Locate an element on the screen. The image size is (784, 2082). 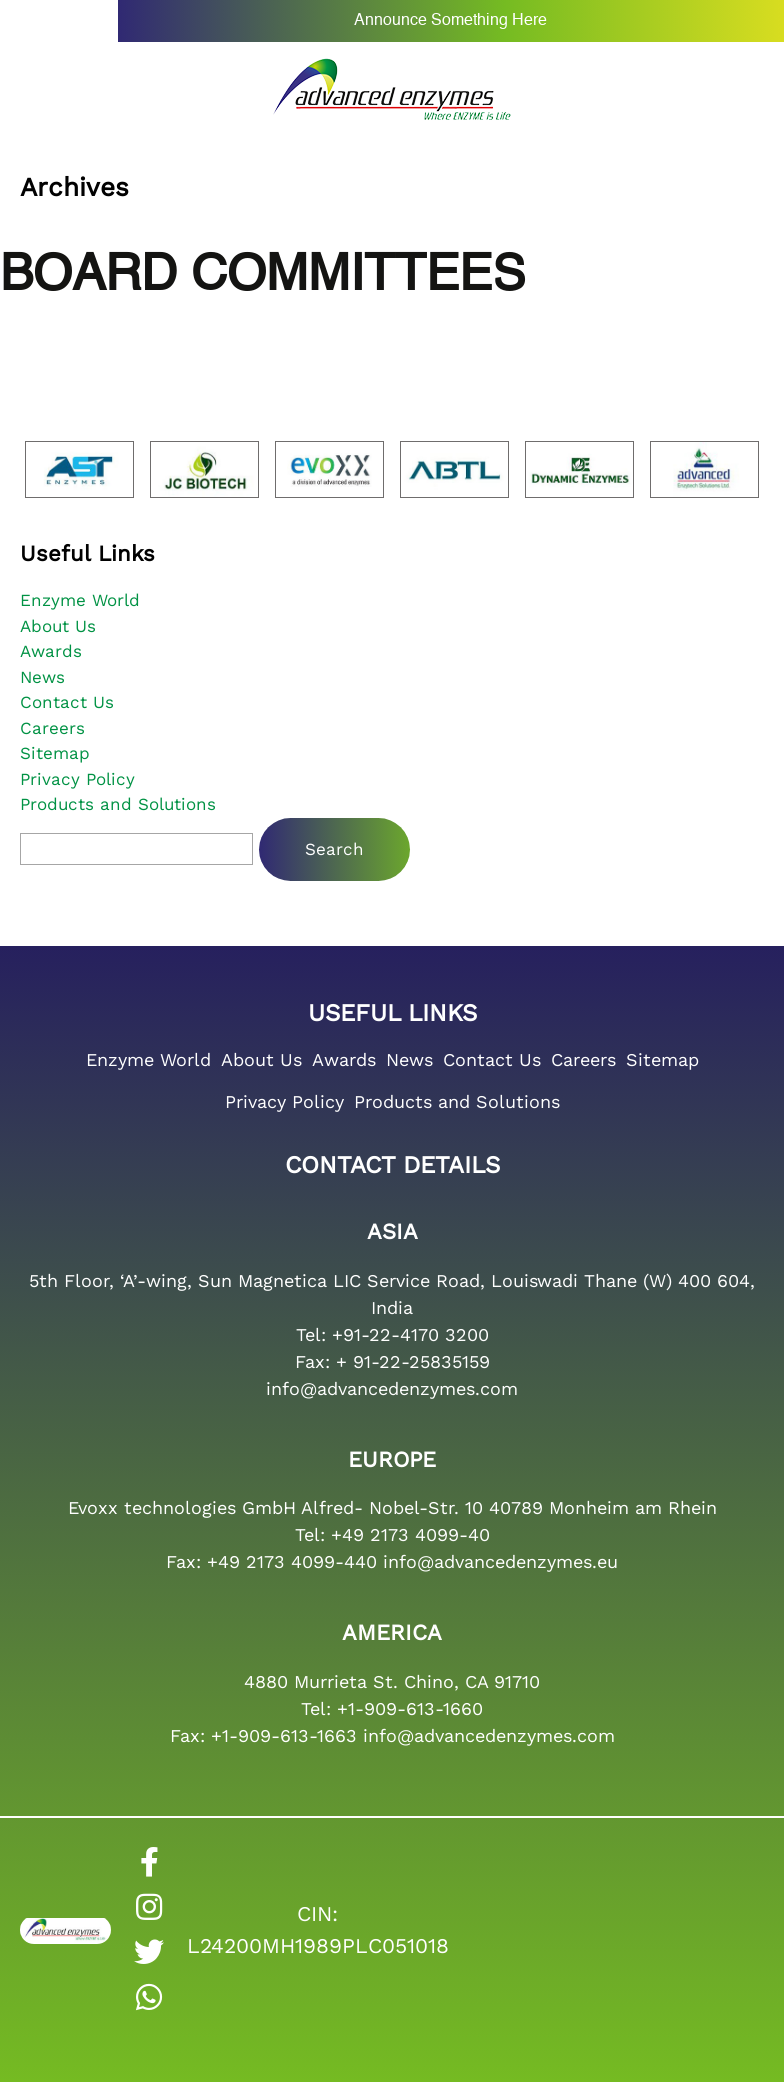
Privacy Policy is located at coordinates (77, 779).